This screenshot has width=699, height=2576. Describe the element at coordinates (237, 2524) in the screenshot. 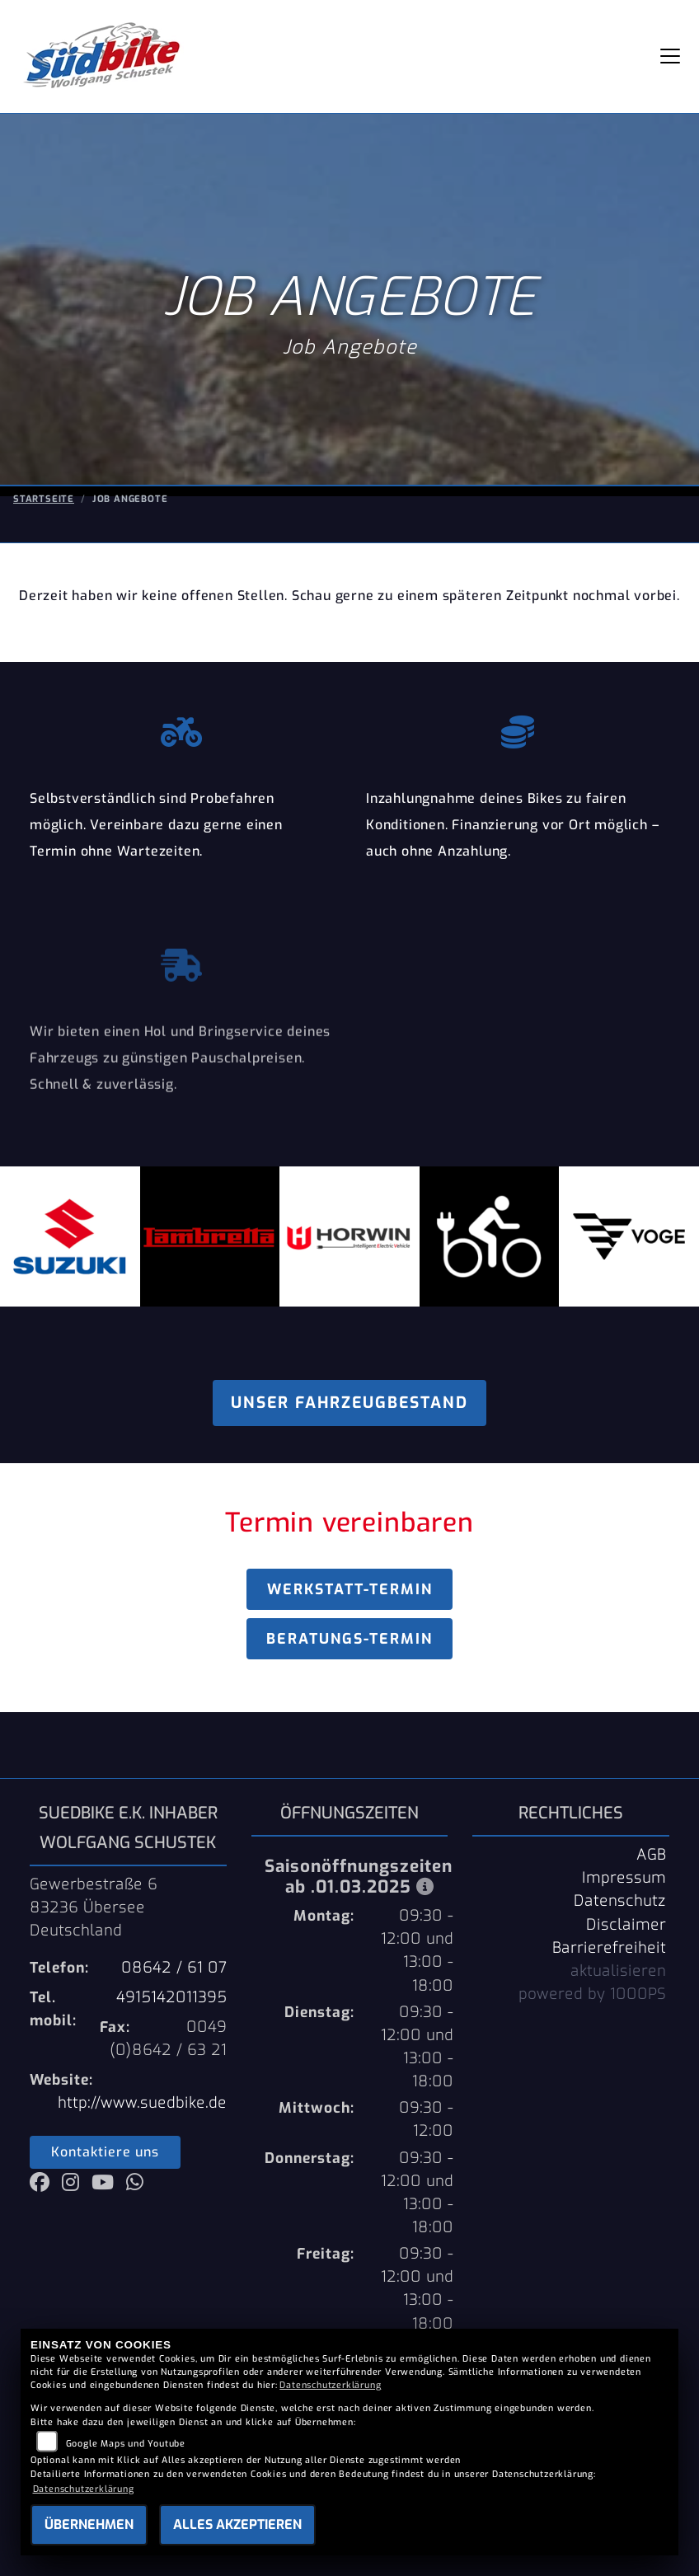

I see `Alles akzeptieren` at that location.